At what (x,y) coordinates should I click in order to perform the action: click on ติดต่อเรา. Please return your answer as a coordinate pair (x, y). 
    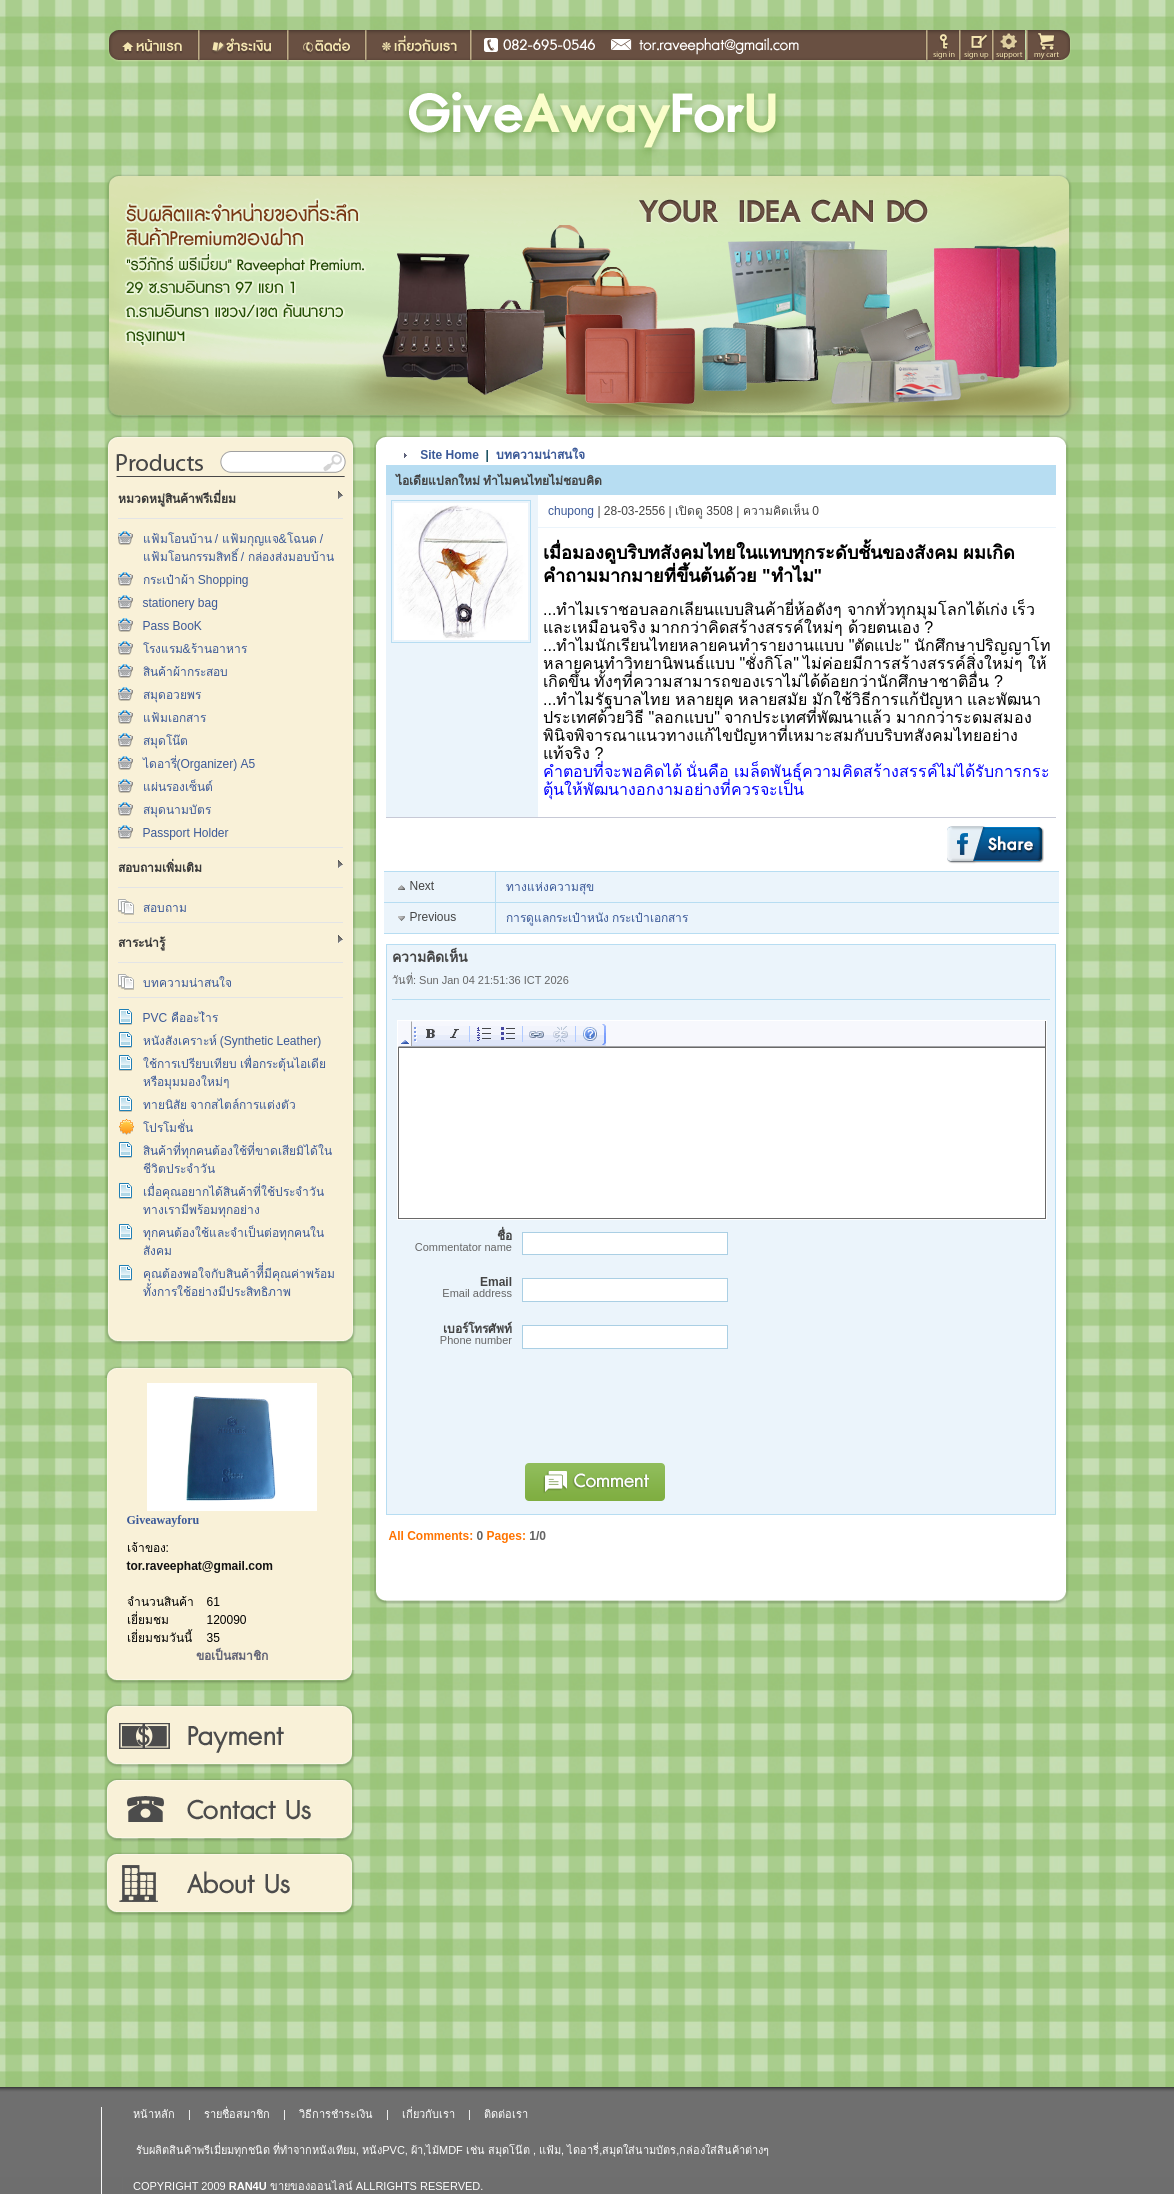
    Looking at the image, I should click on (228, 1810).